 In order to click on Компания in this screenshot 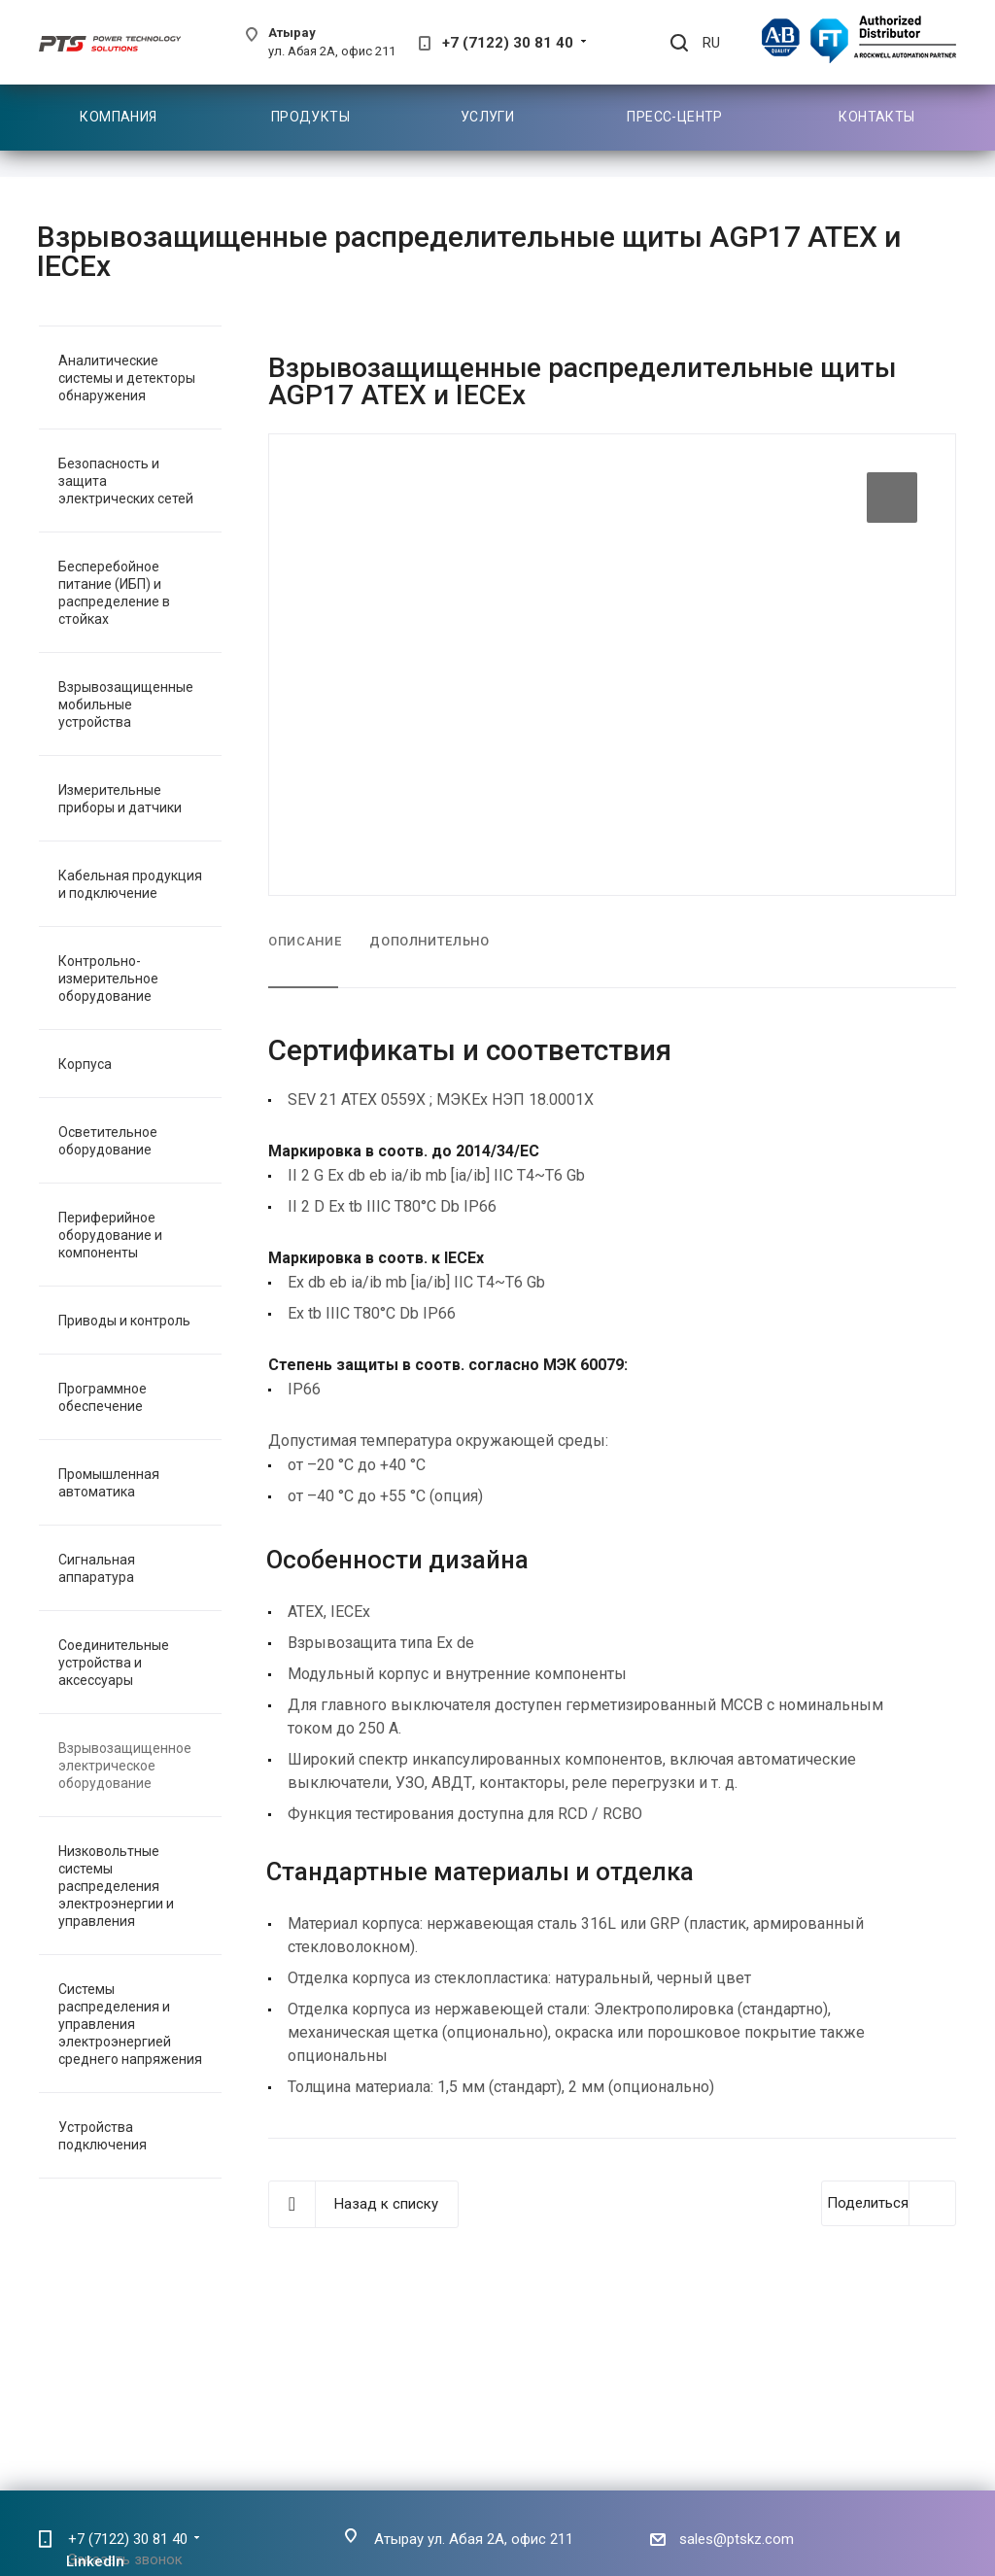, I will do `click(118, 116)`.